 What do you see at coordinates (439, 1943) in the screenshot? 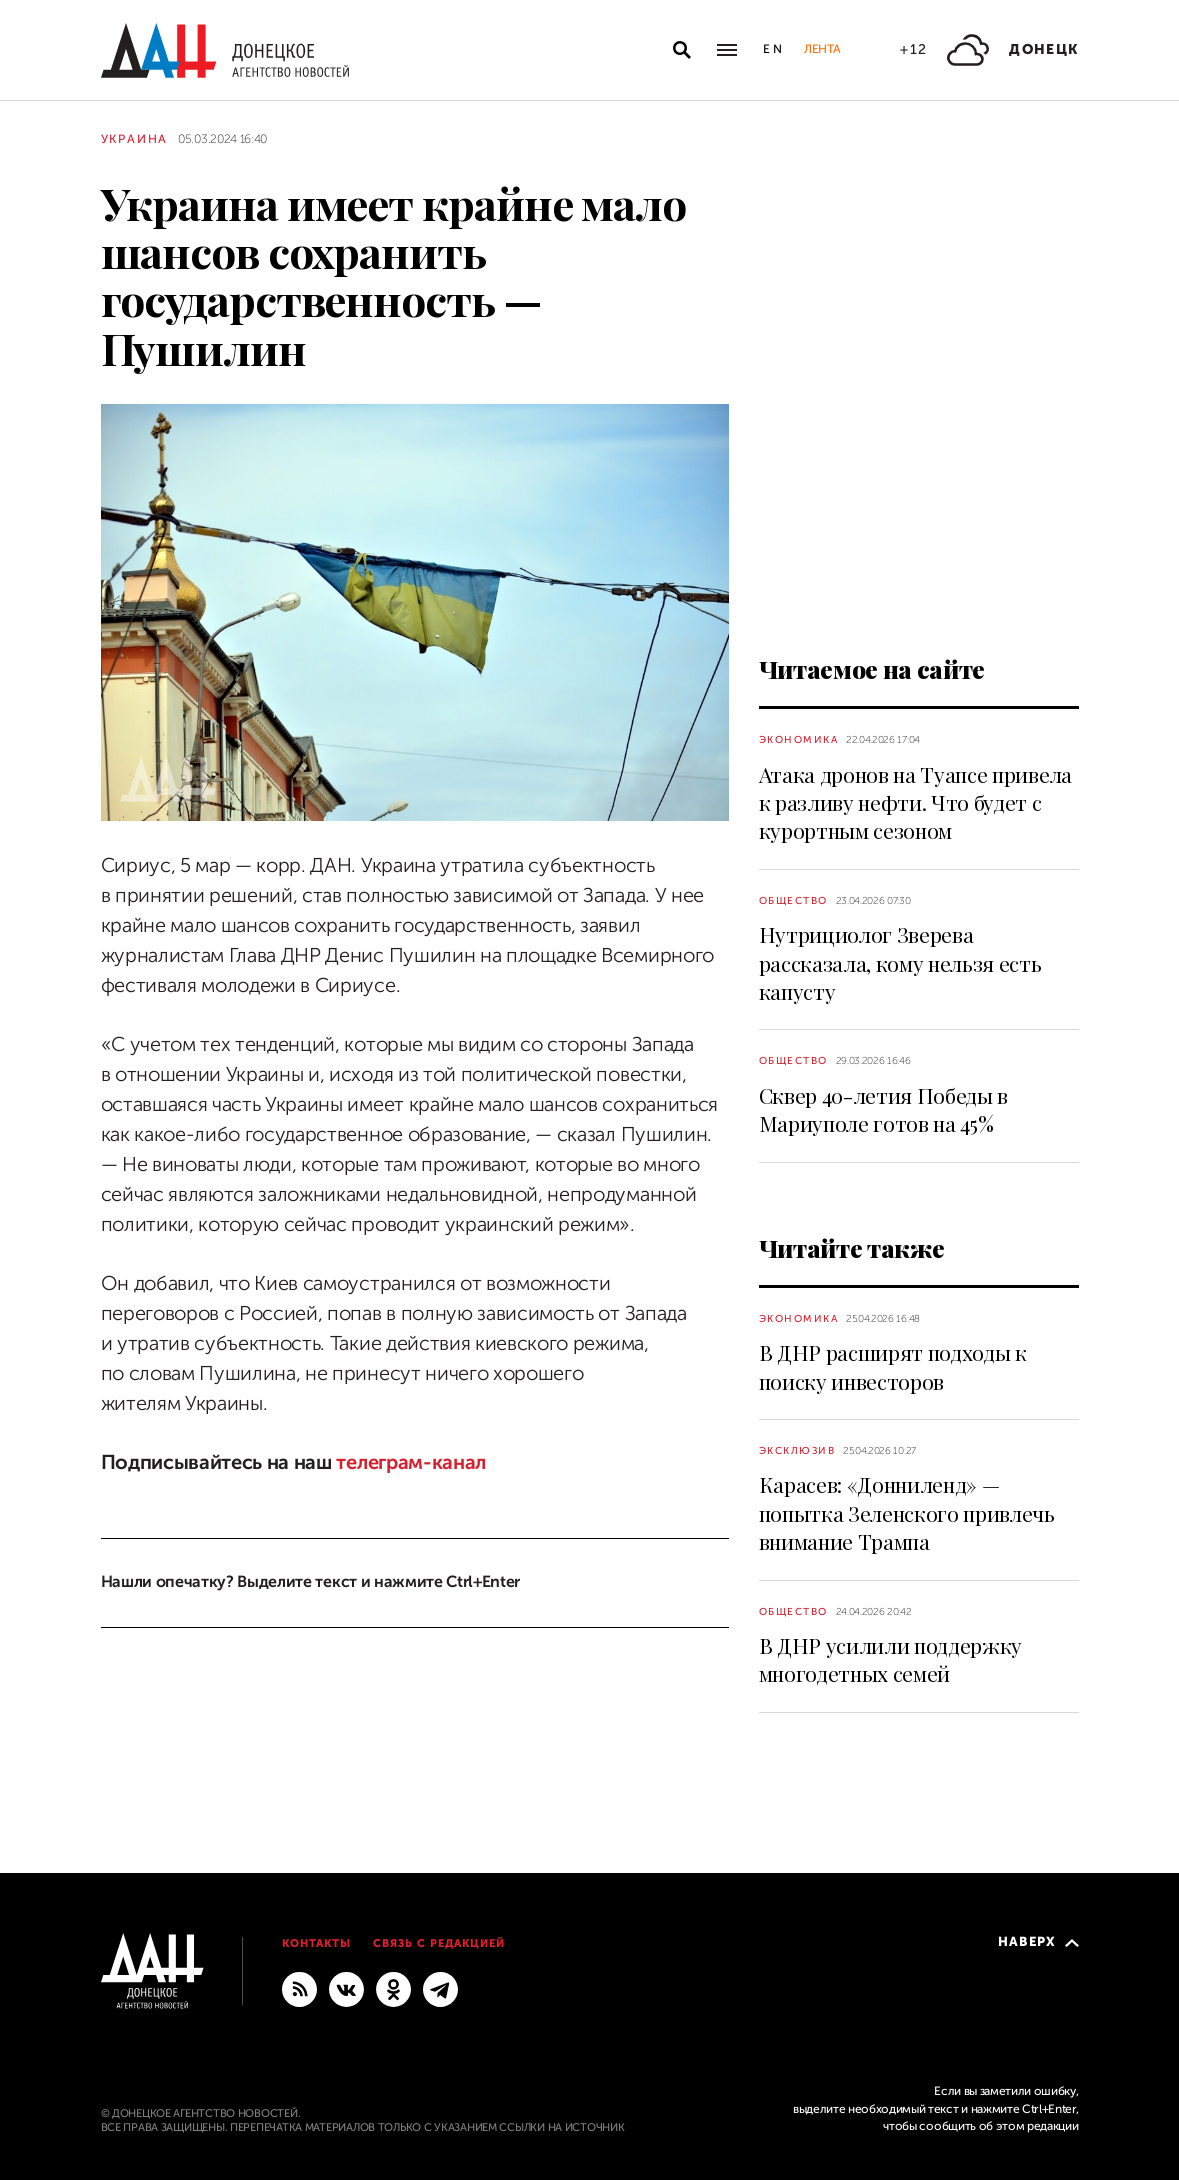
I see `Связь с редакцией` at bounding box center [439, 1943].